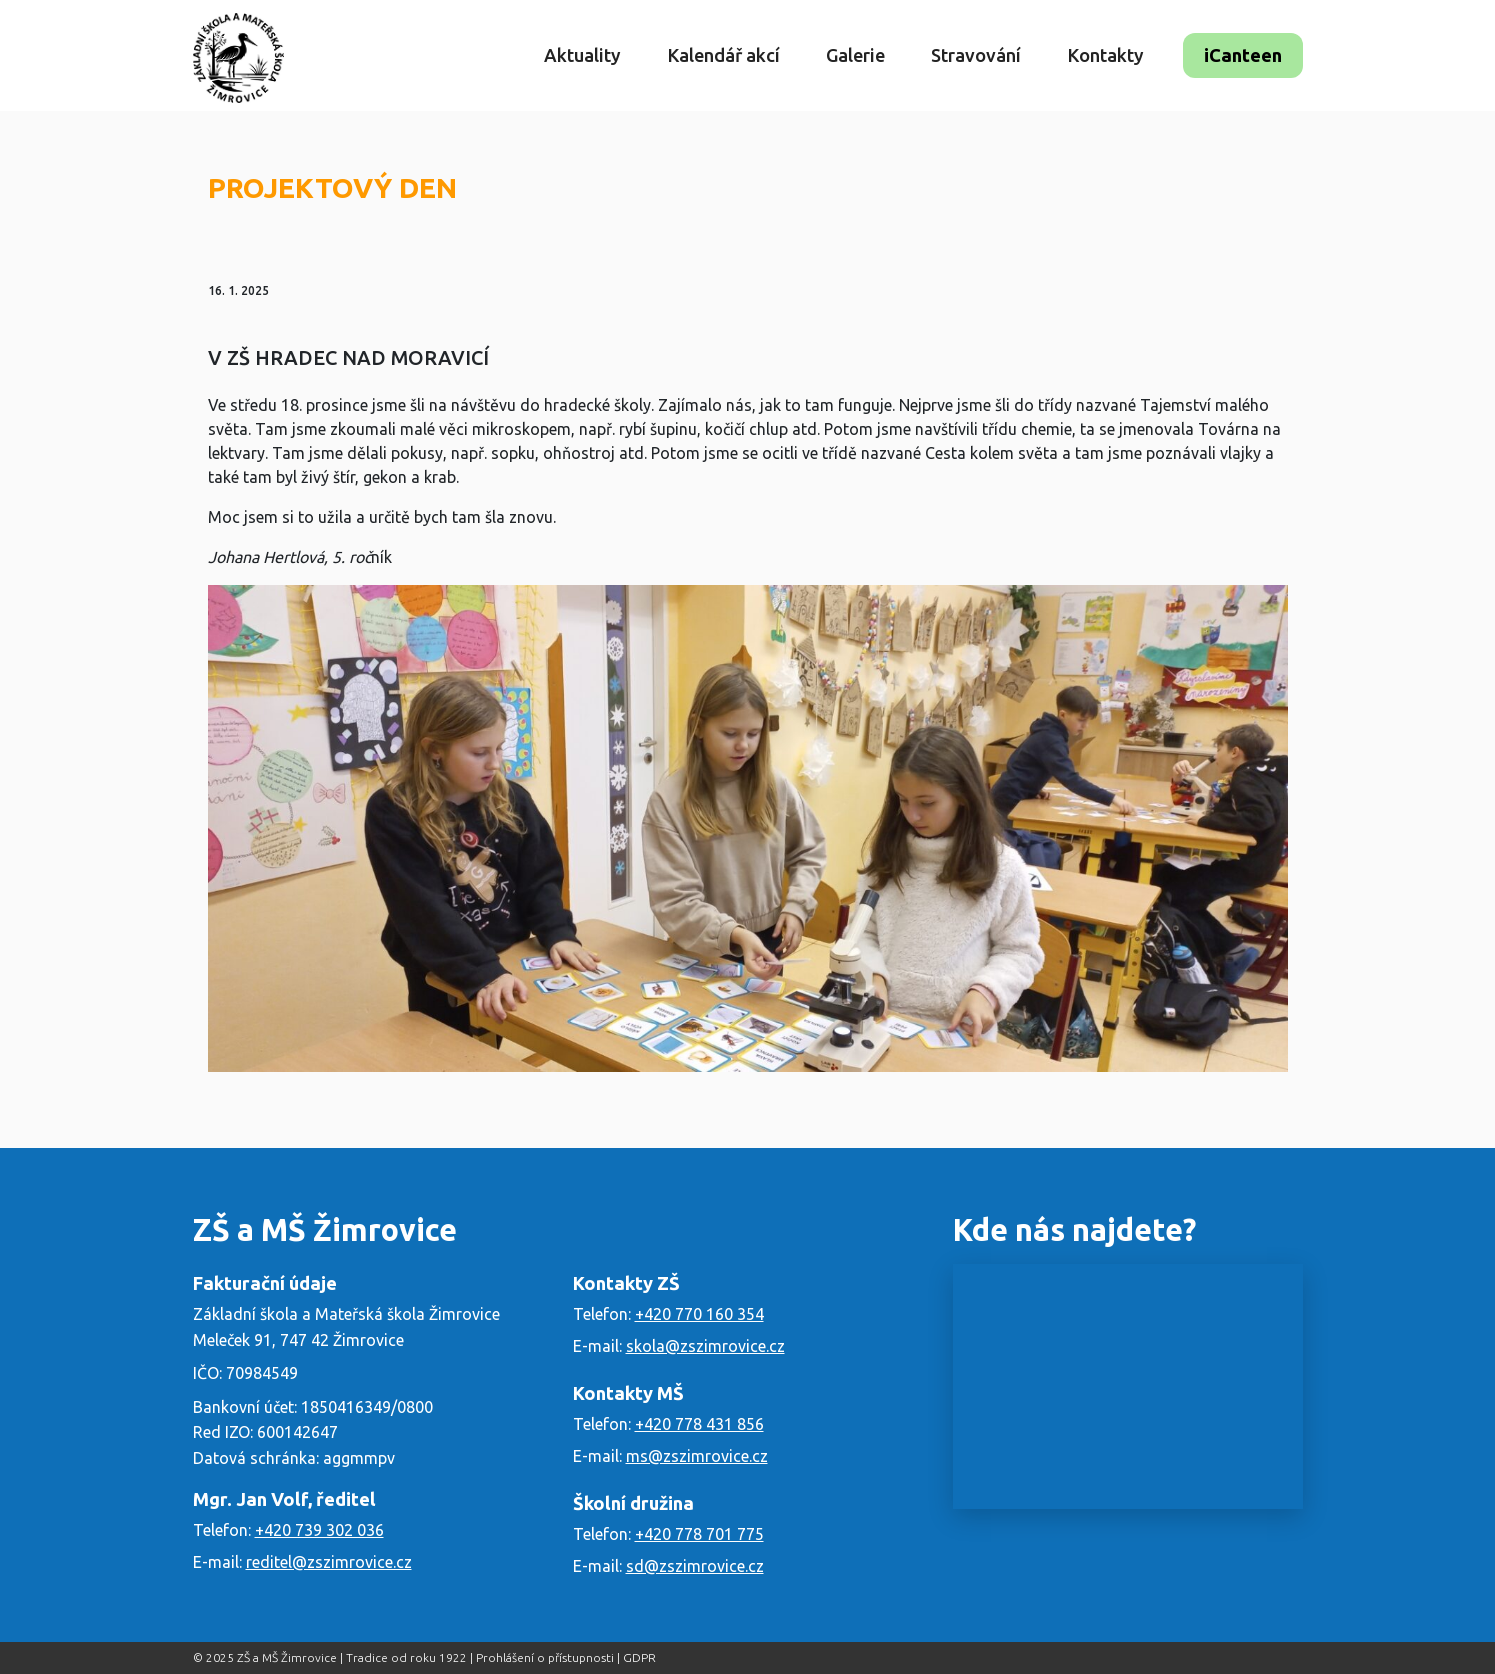 This screenshot has width=1495, height=1674. I want to click on Galerie, so click(855, 55).